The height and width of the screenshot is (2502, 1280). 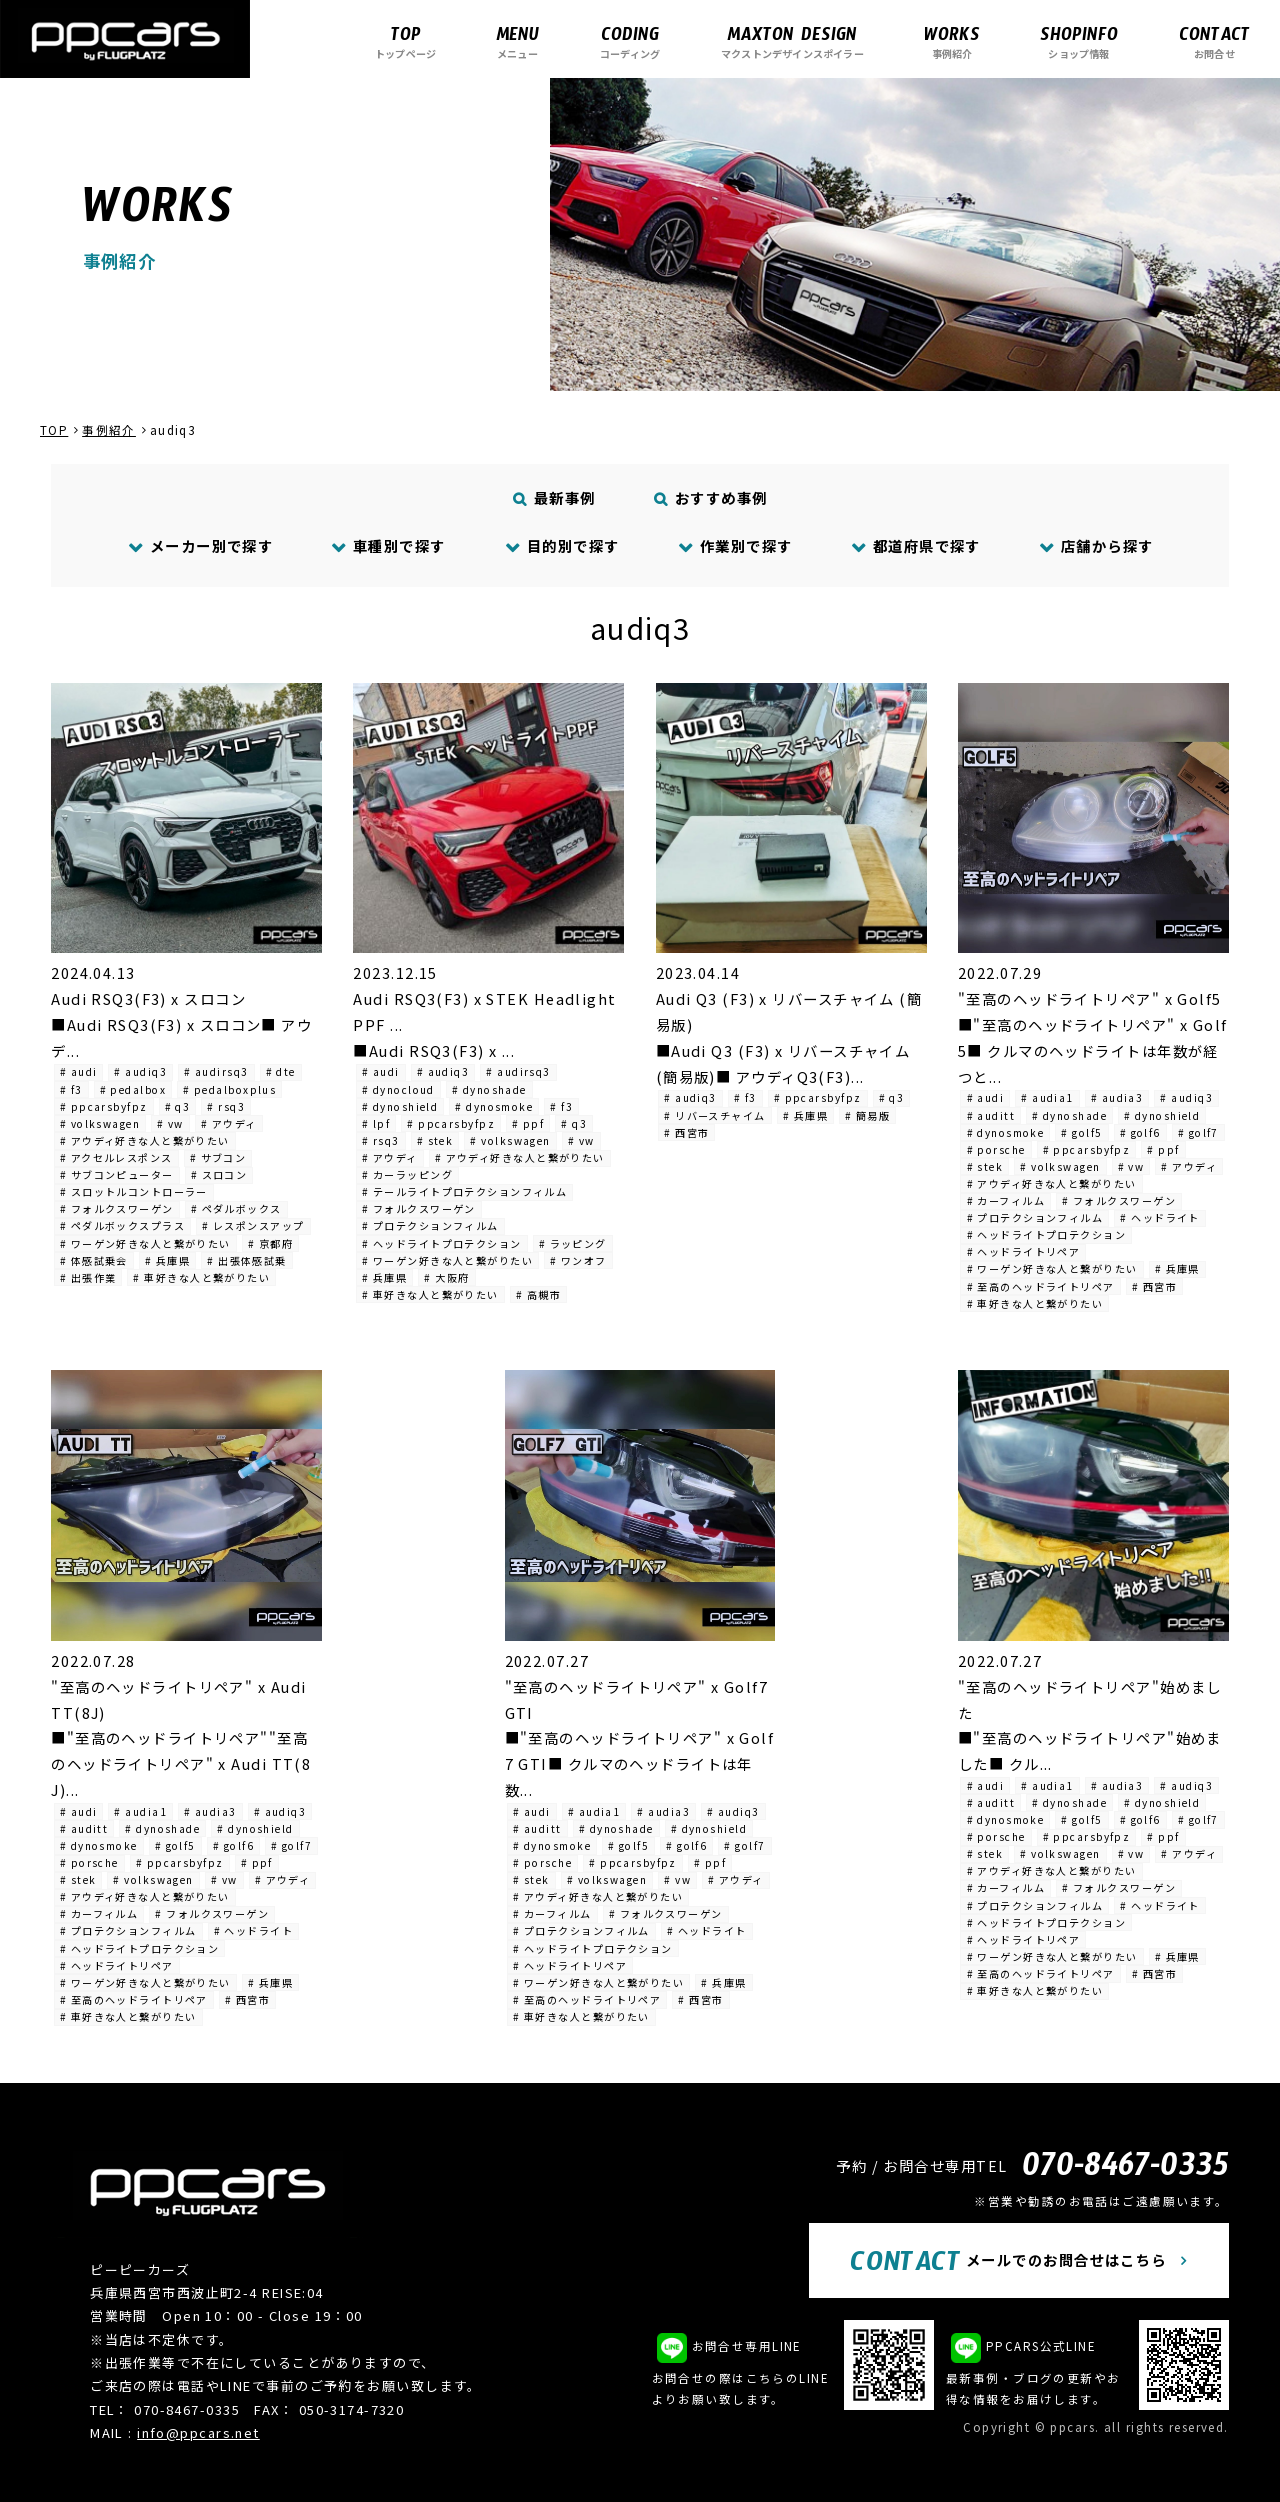 What do you see at coordinates (398, 1089) in the screenshot?
I see `# dynocloud` at bounding box center [398, 1089].